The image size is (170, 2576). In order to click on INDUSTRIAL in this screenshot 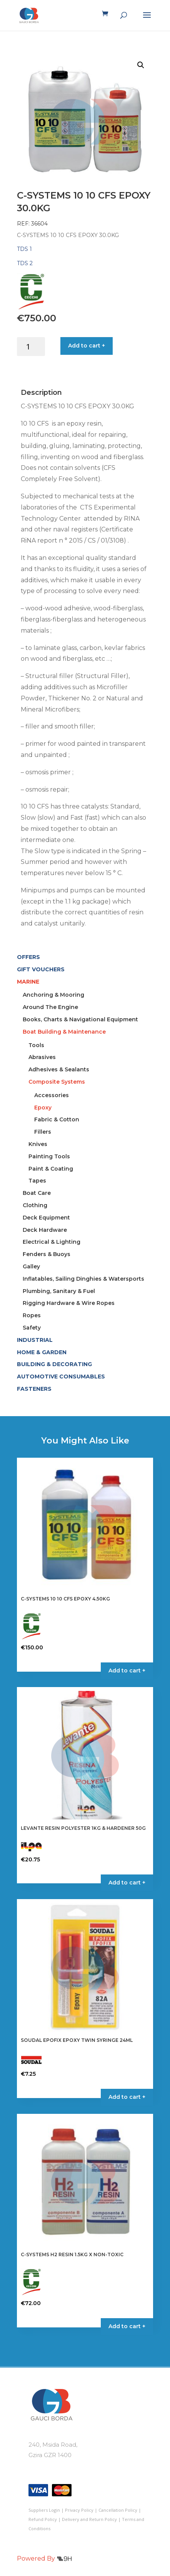, I will do `click(35, 1339)`.